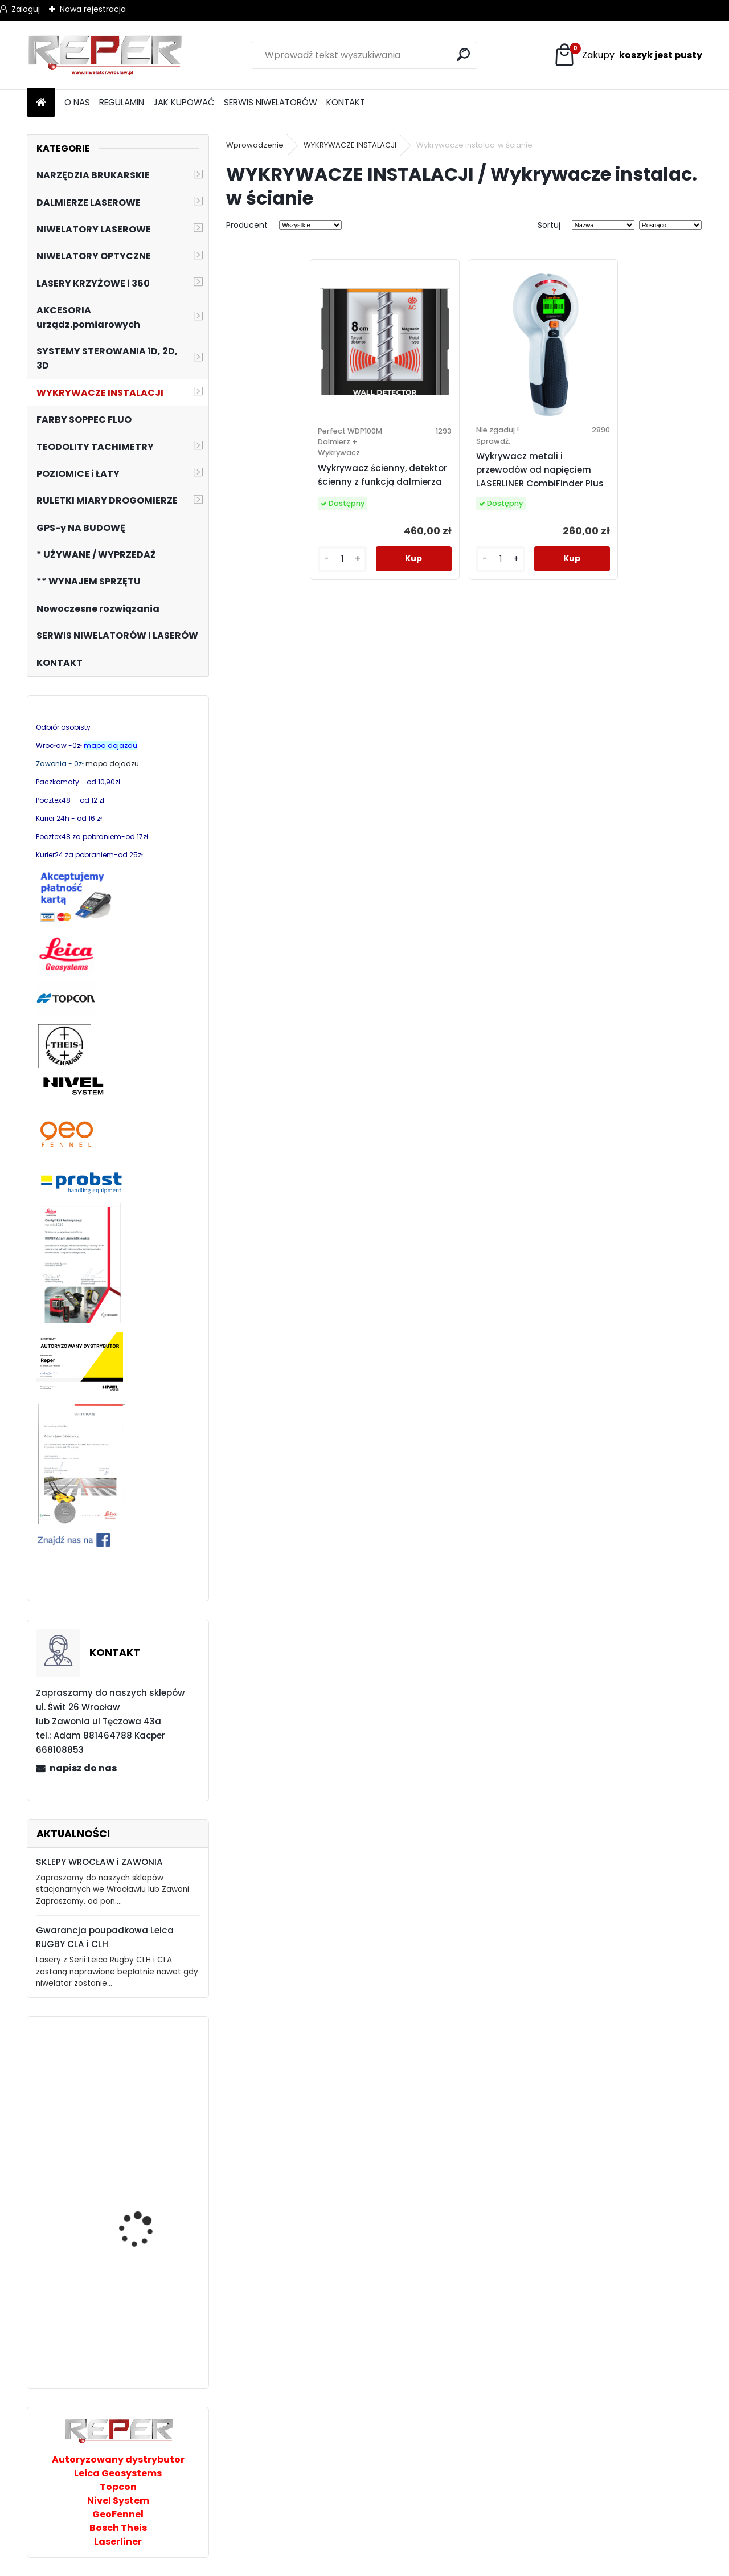 The height and width of the screenshot is (2576, 729). Describe the element at coordinates (121, 102) in the screenshot. I see `REGULAMIN` at that location.